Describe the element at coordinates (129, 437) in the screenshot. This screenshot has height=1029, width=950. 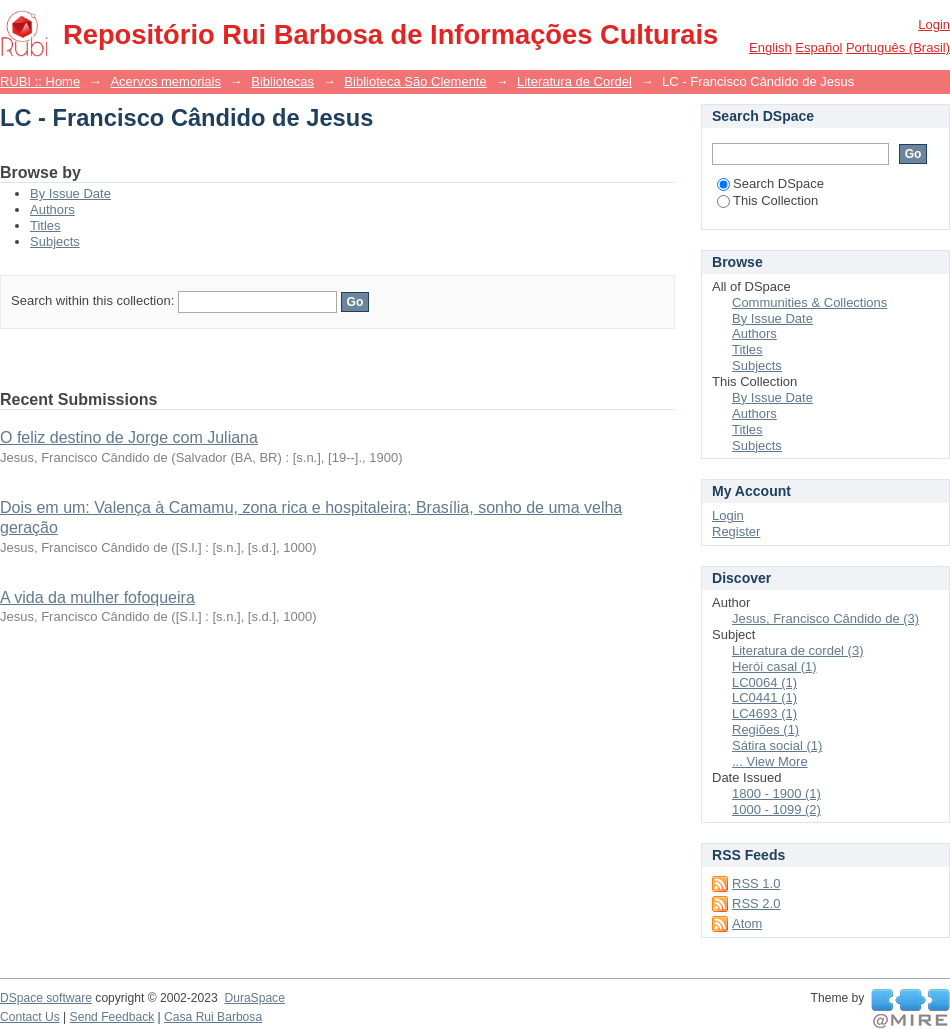
I see `O feliz destino de Jorge com Juliana` at that location.